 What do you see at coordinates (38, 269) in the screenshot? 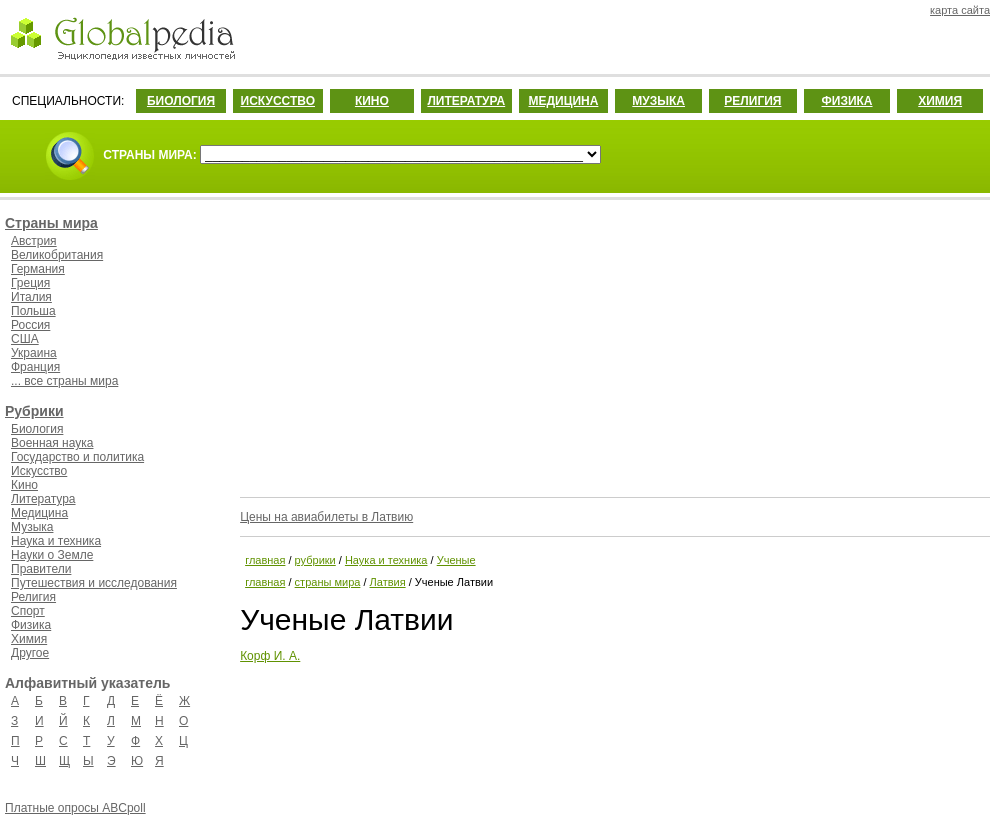
I see `Германия` at bounding box center [38, 269].